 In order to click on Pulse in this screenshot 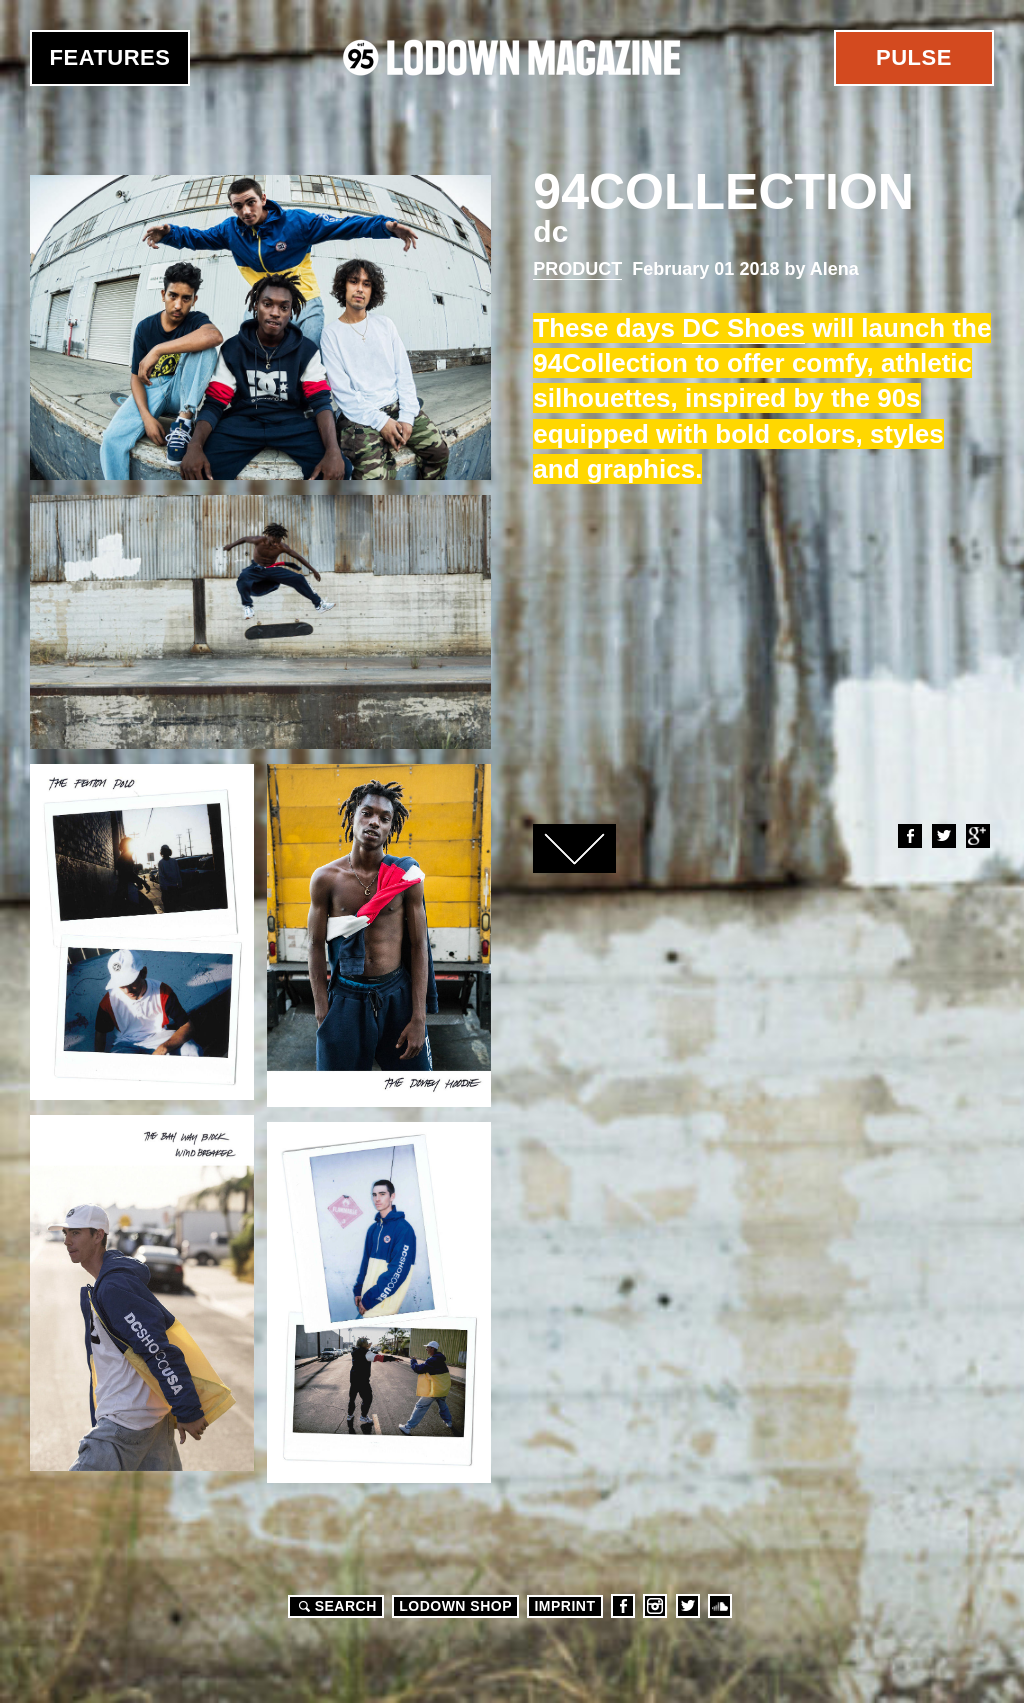, I will do `click(914, 57)`.